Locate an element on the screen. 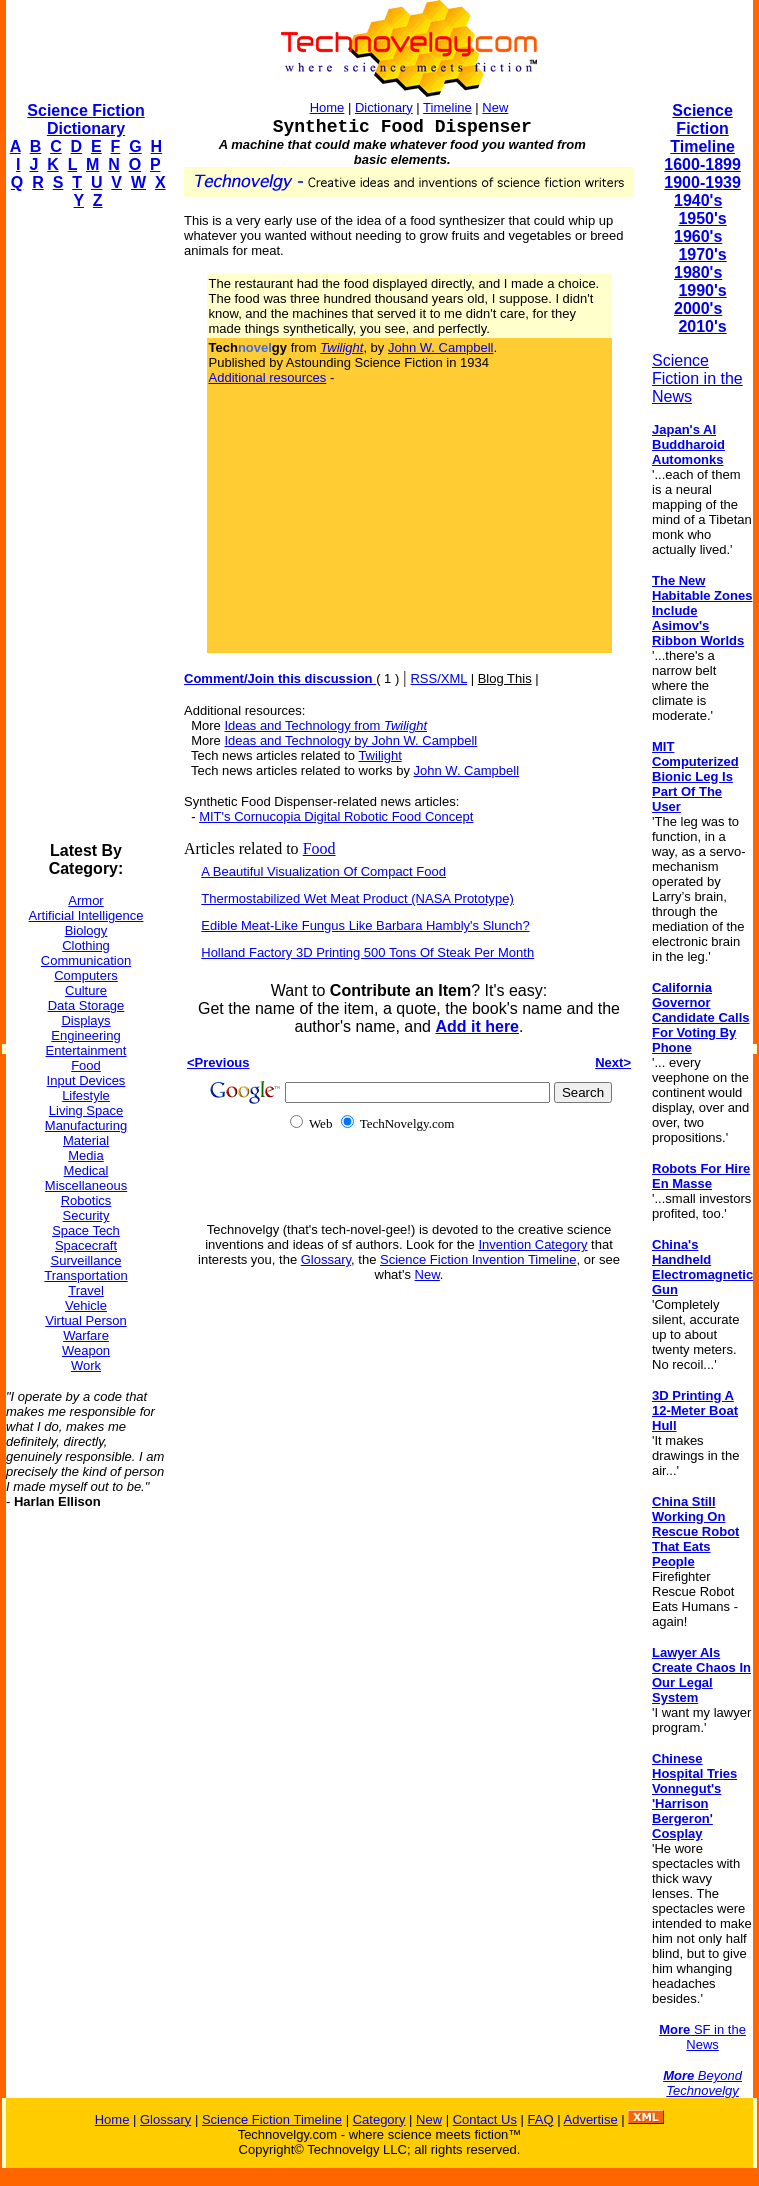 Image resolution: width=759 pixels, height=2186 pixels. Displays is located at coordinates (85, 1020).